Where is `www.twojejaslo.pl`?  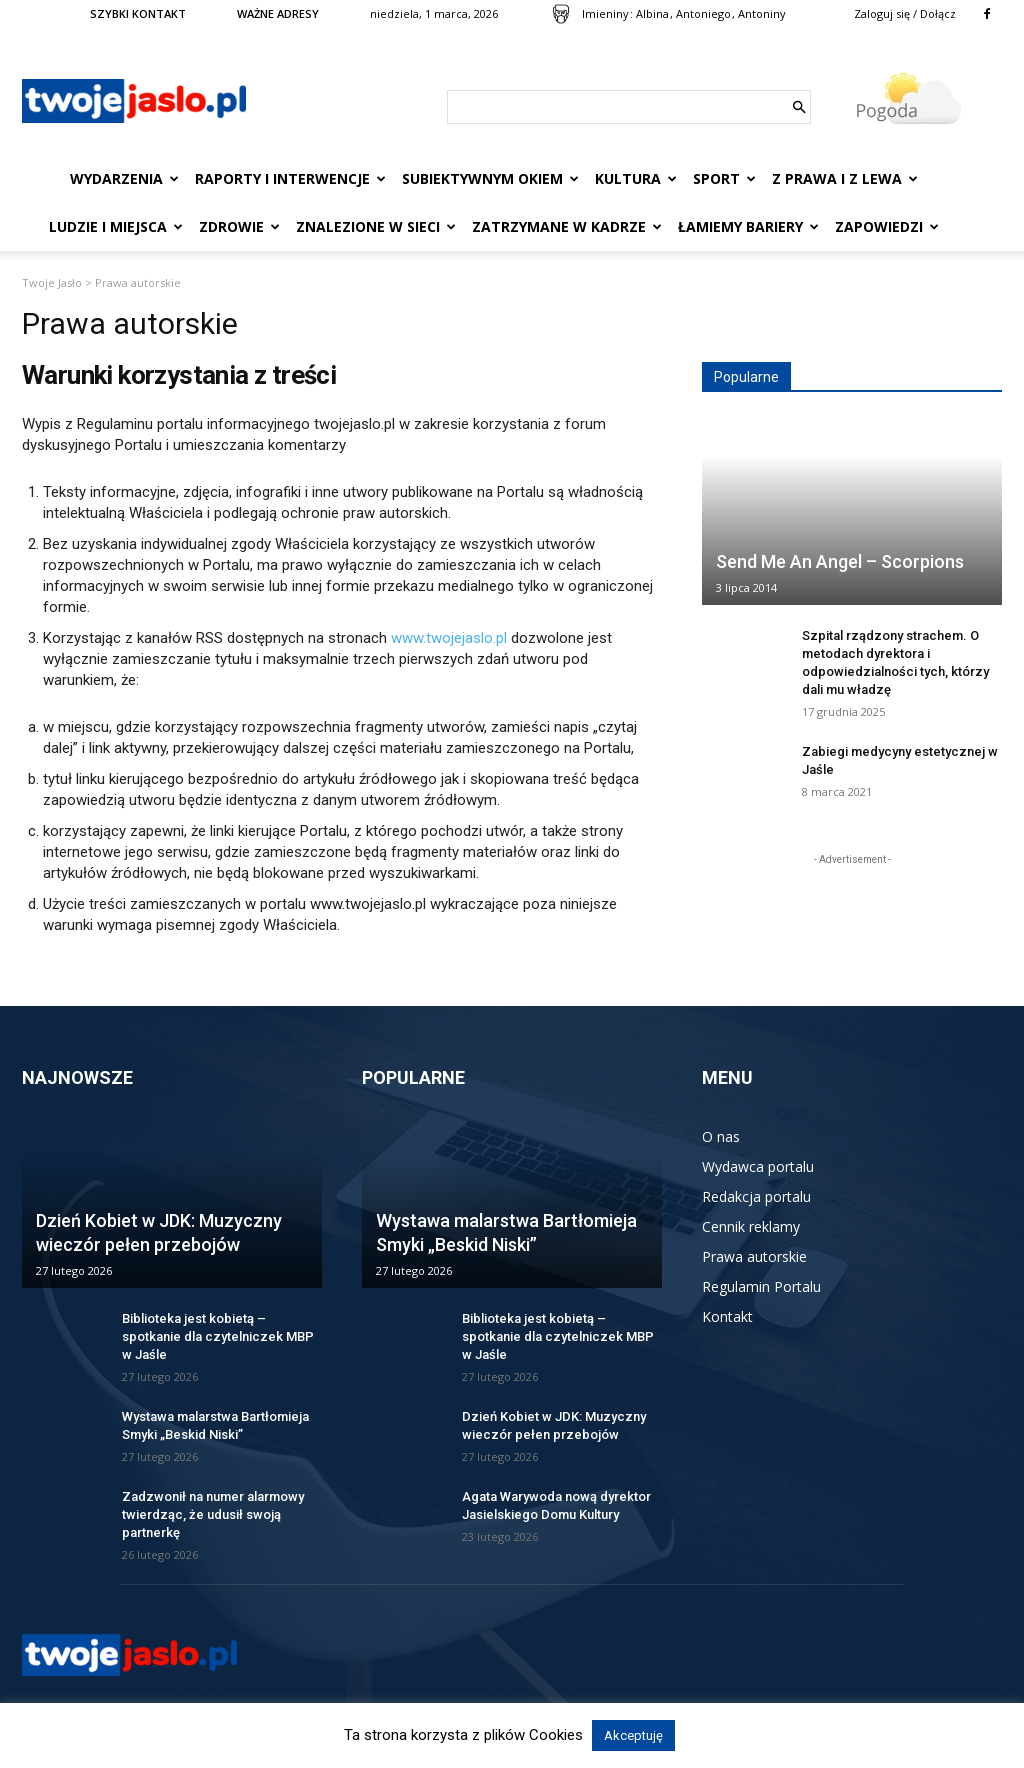 www.twojejaslo.pl is located at coordinates (449, 638).